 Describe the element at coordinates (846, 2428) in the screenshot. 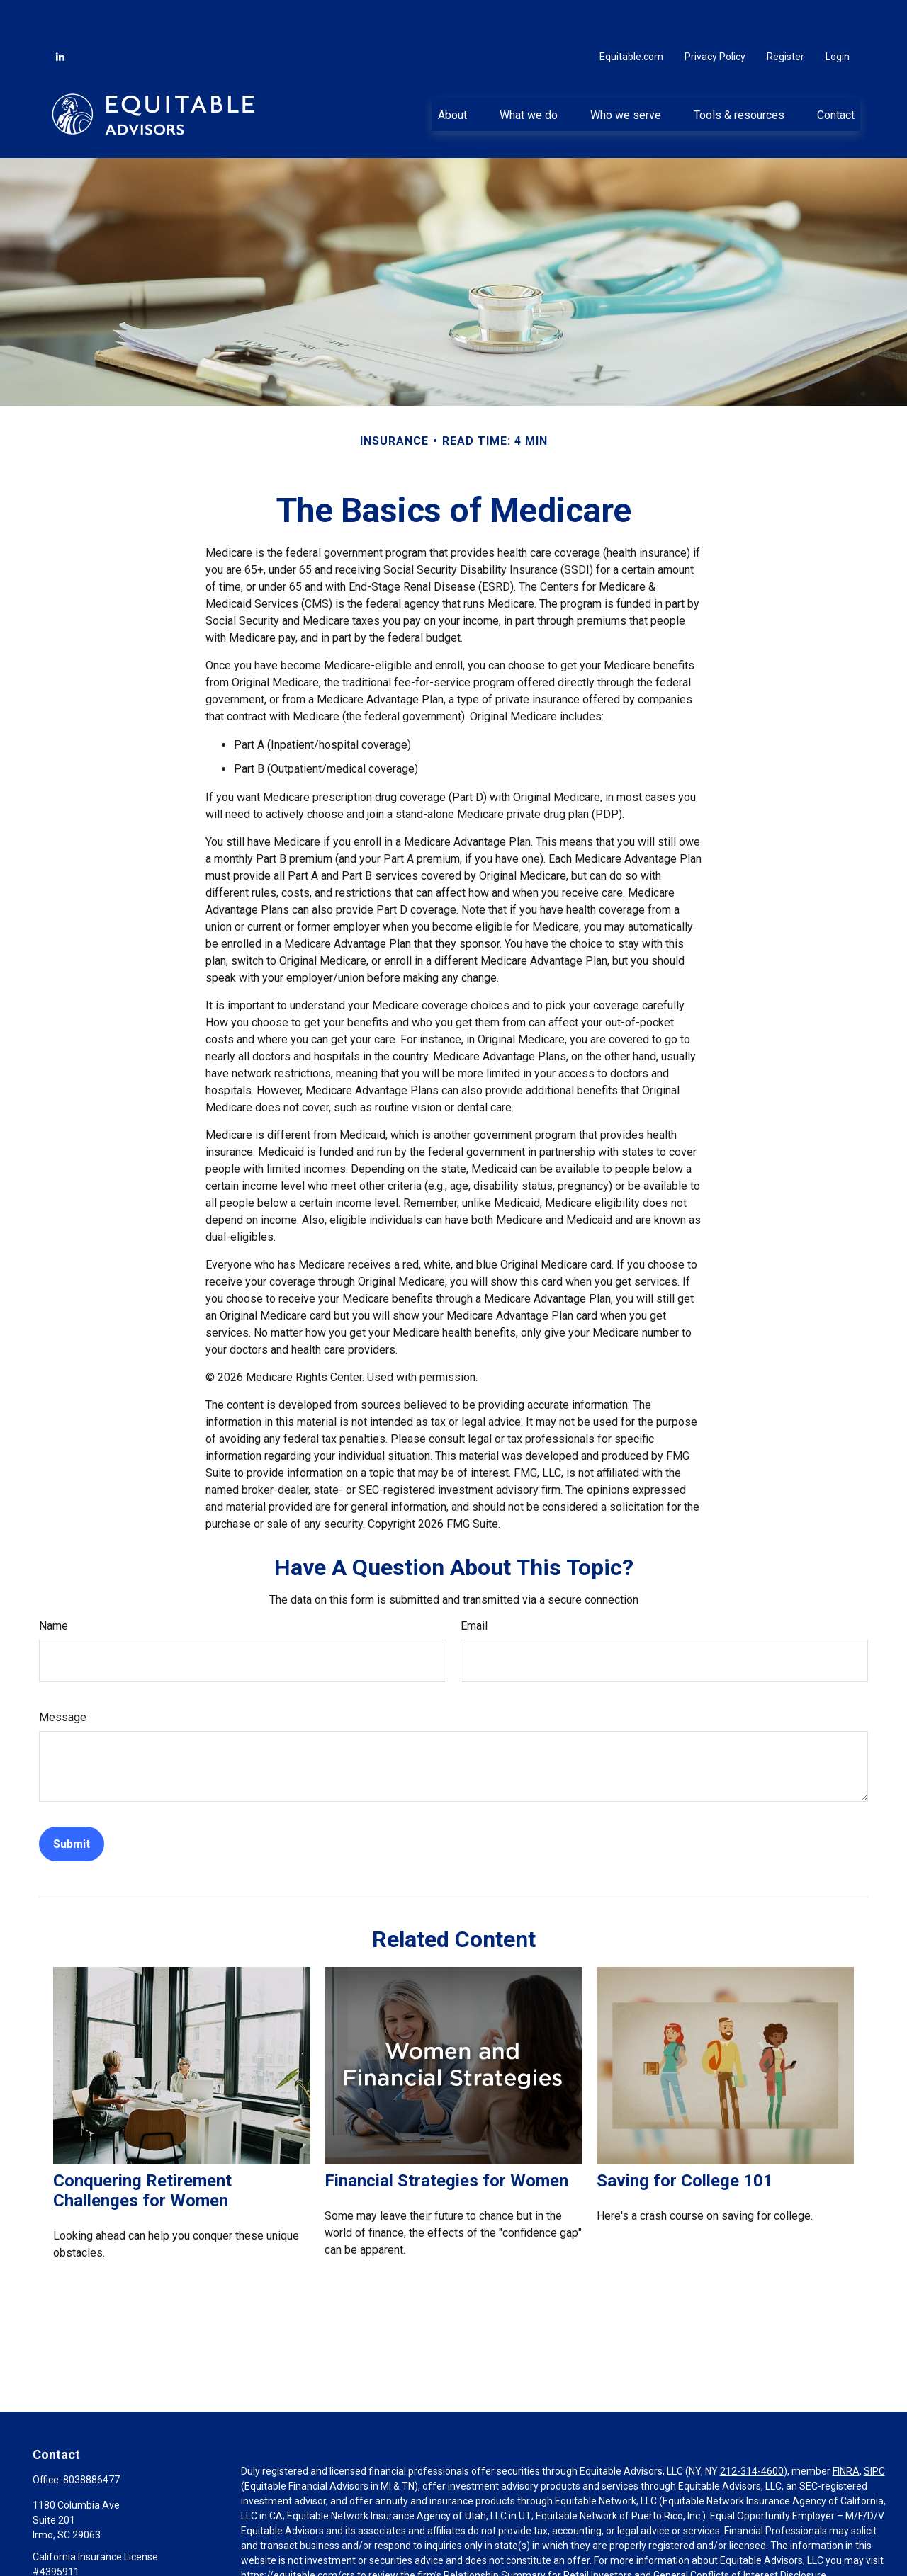

I see `FINRA` at that location.